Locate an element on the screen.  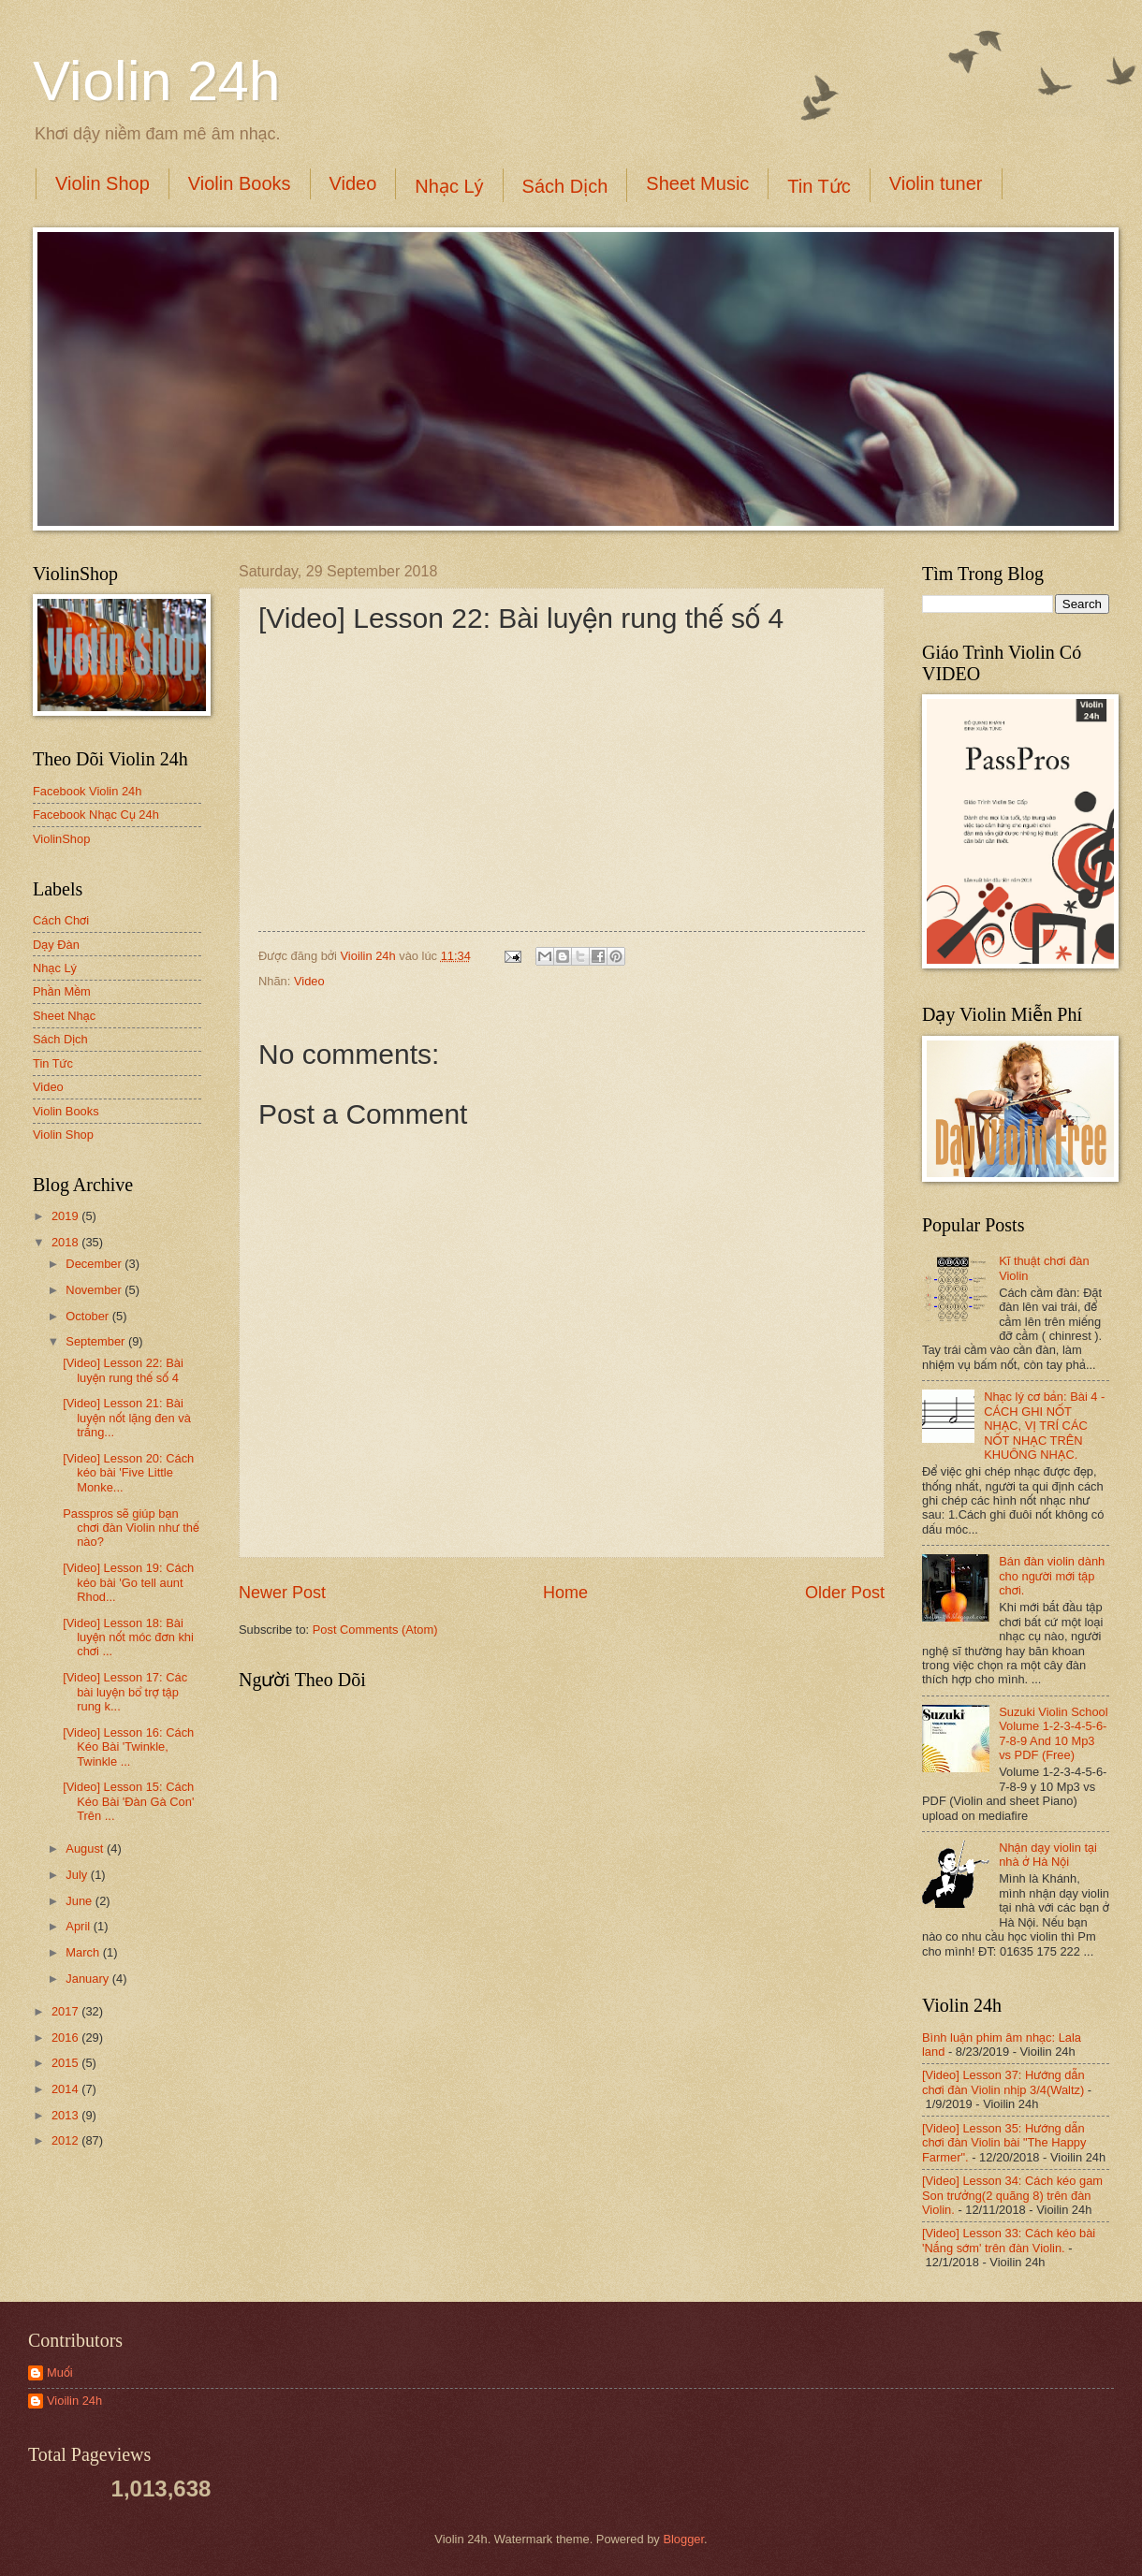
Sheet Music is located at coordinates (697, 183).